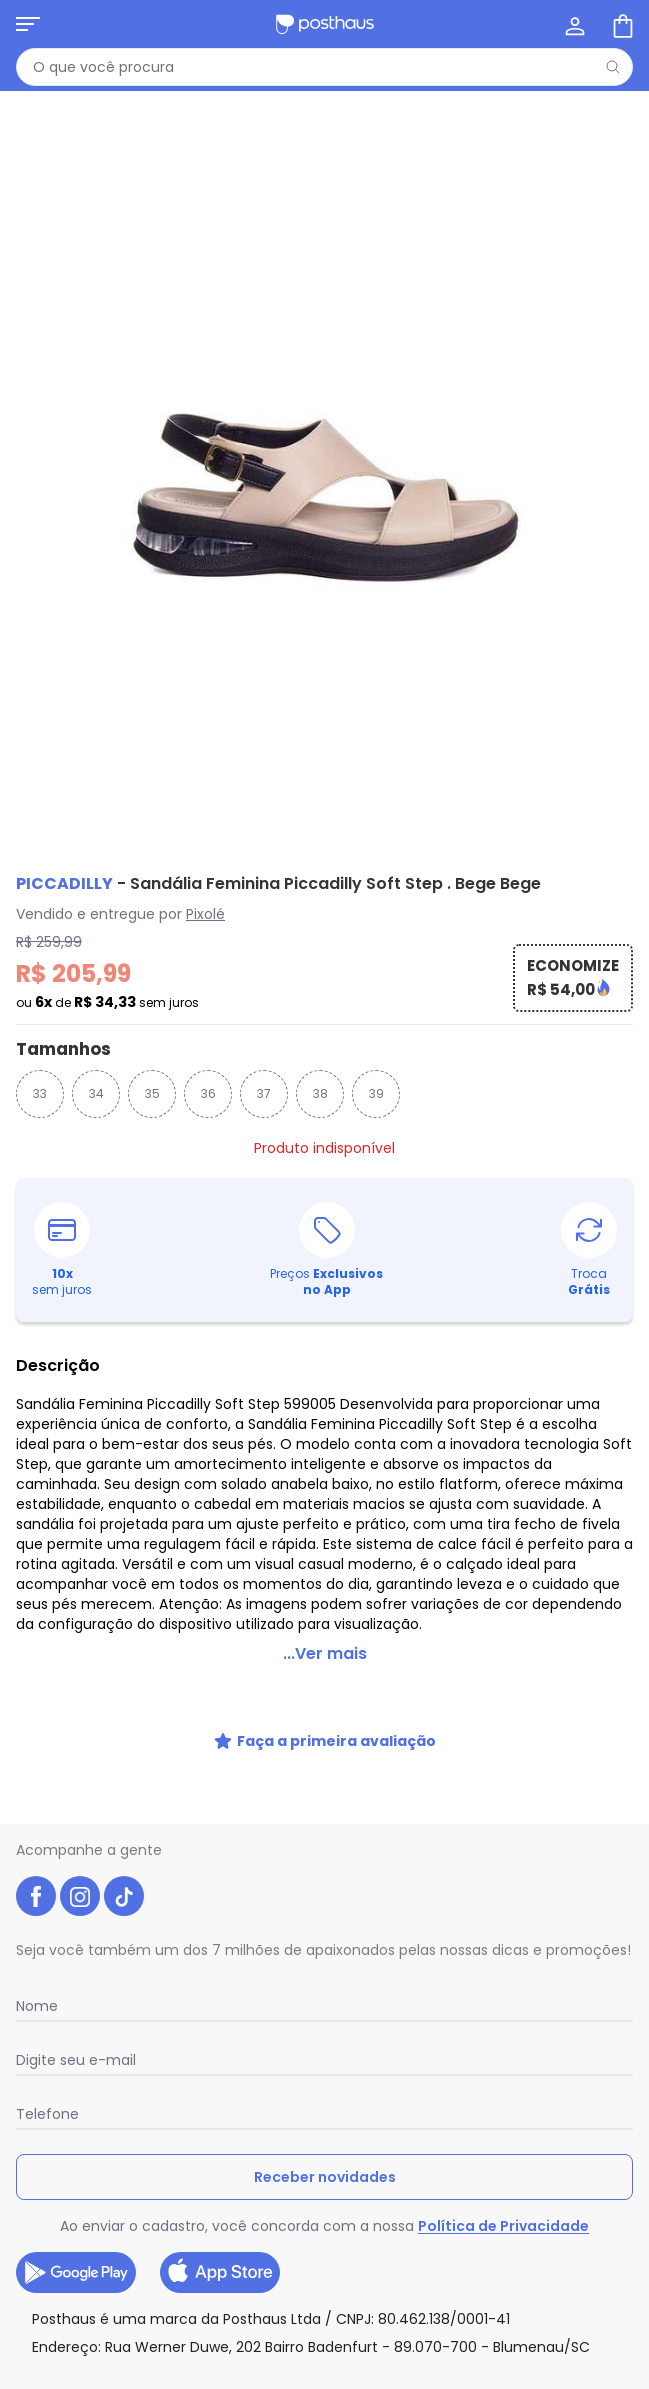  Describe the element at coordinates (320, 1093) in the screenshot. I see `38` at that location.